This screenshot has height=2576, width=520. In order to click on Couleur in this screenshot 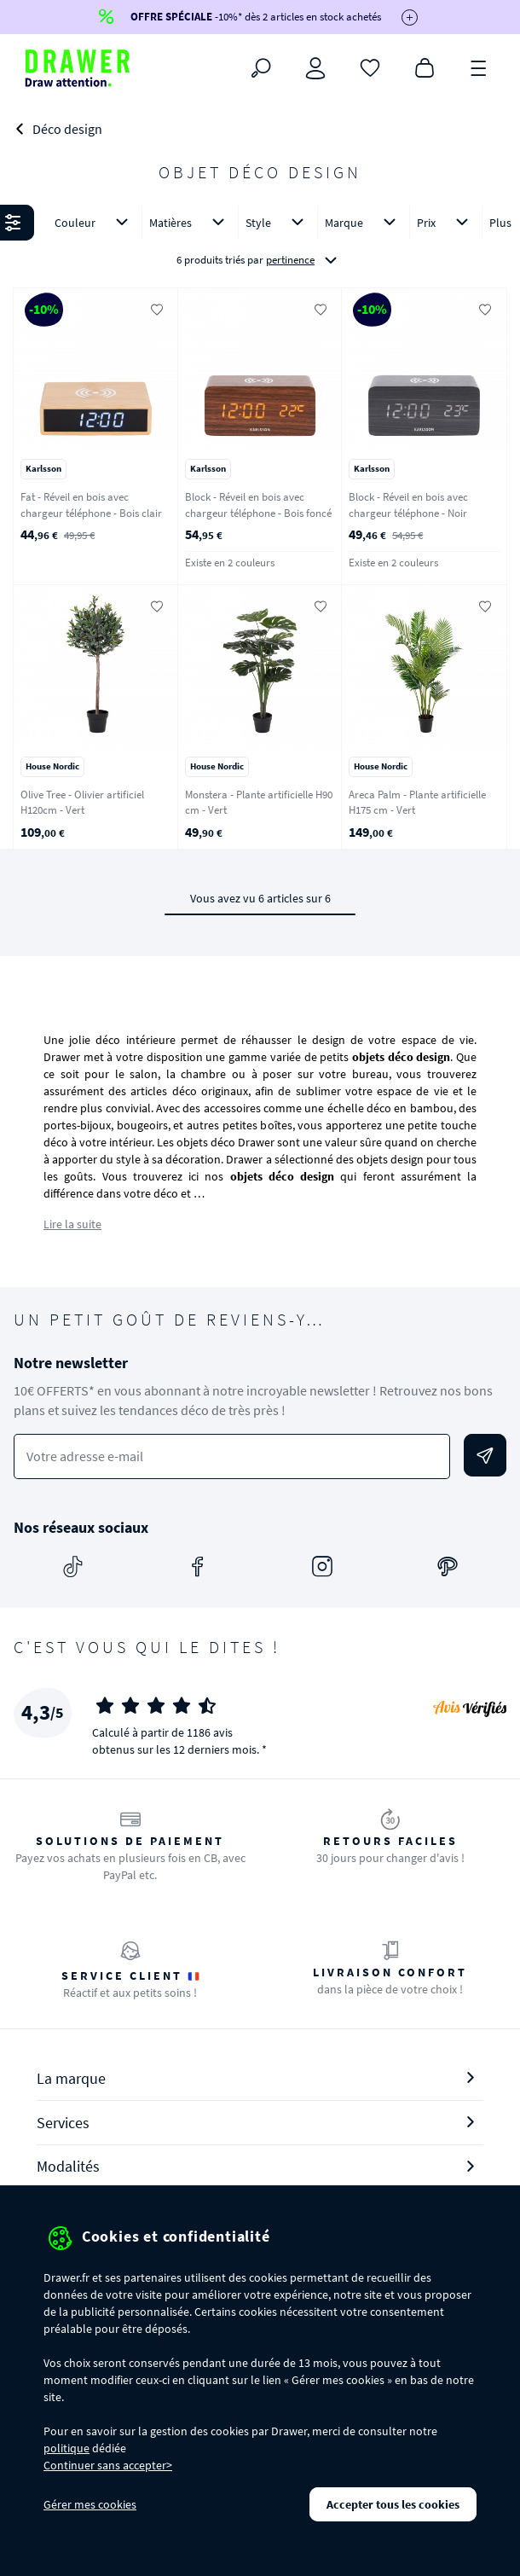, I will do `click(95, 222)`.